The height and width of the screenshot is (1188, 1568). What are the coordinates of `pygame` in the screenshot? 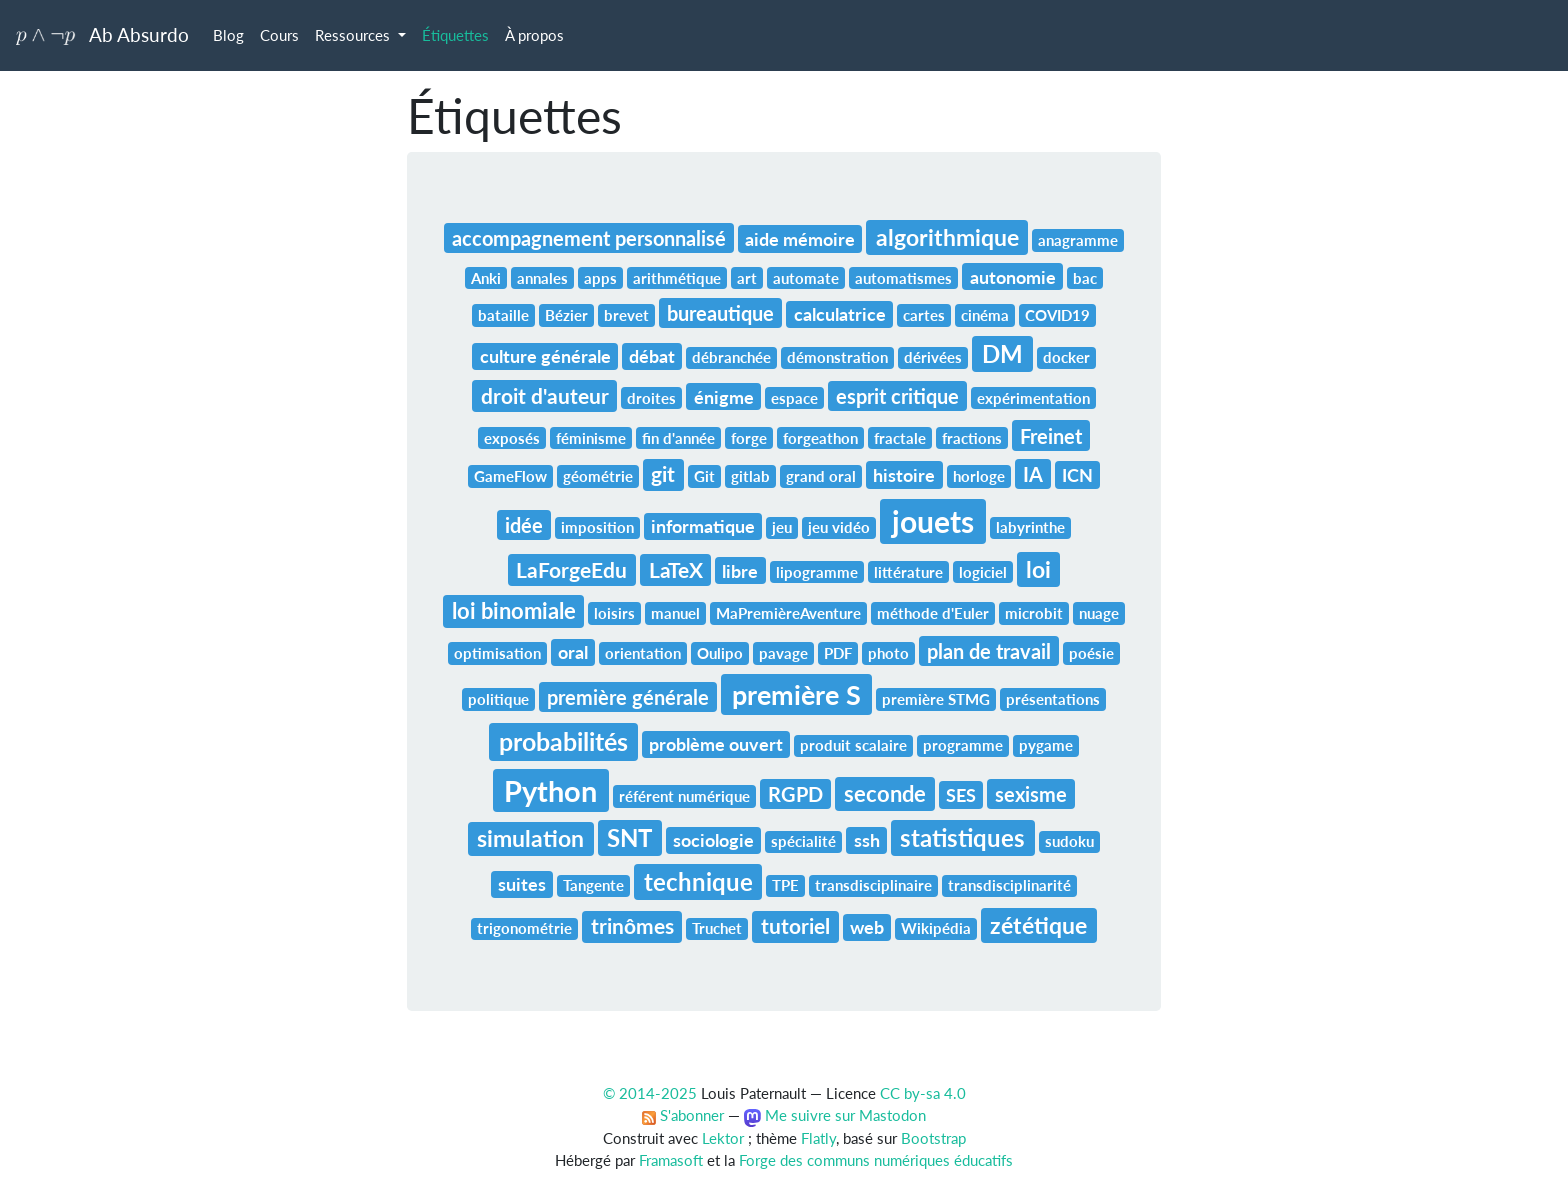 It's located at (1046, 745).